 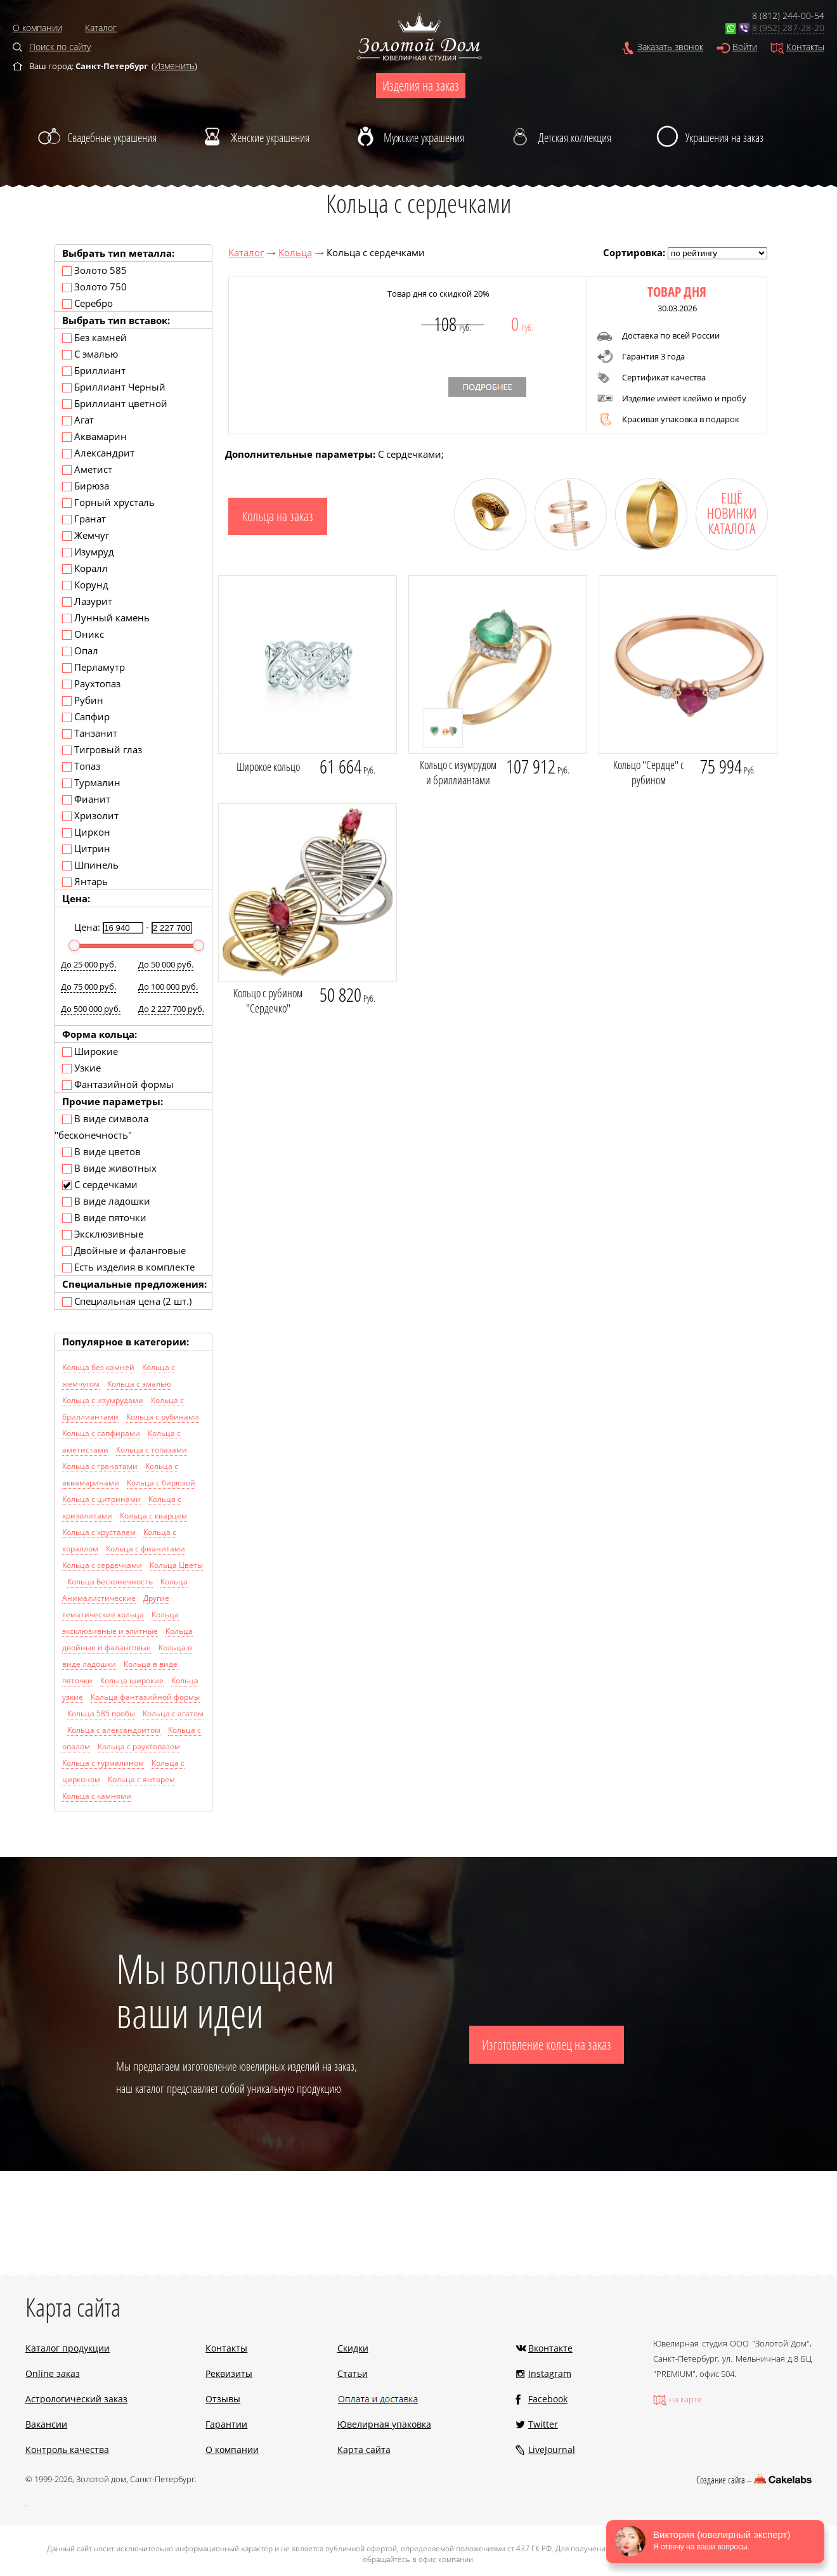 I want to click on Широкое кольцо, so click(x=268, y=766).